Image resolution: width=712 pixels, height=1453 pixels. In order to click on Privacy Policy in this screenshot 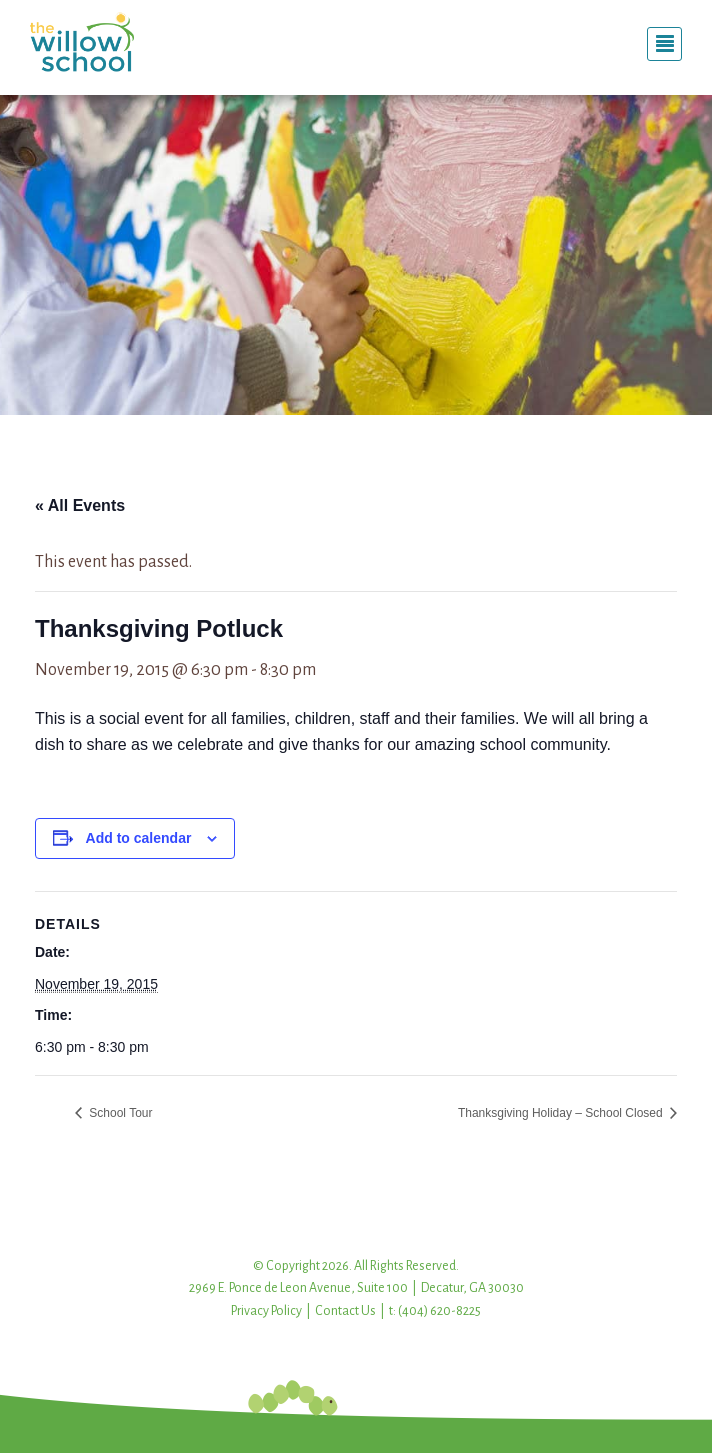, I will do `click(266, 1311)`.